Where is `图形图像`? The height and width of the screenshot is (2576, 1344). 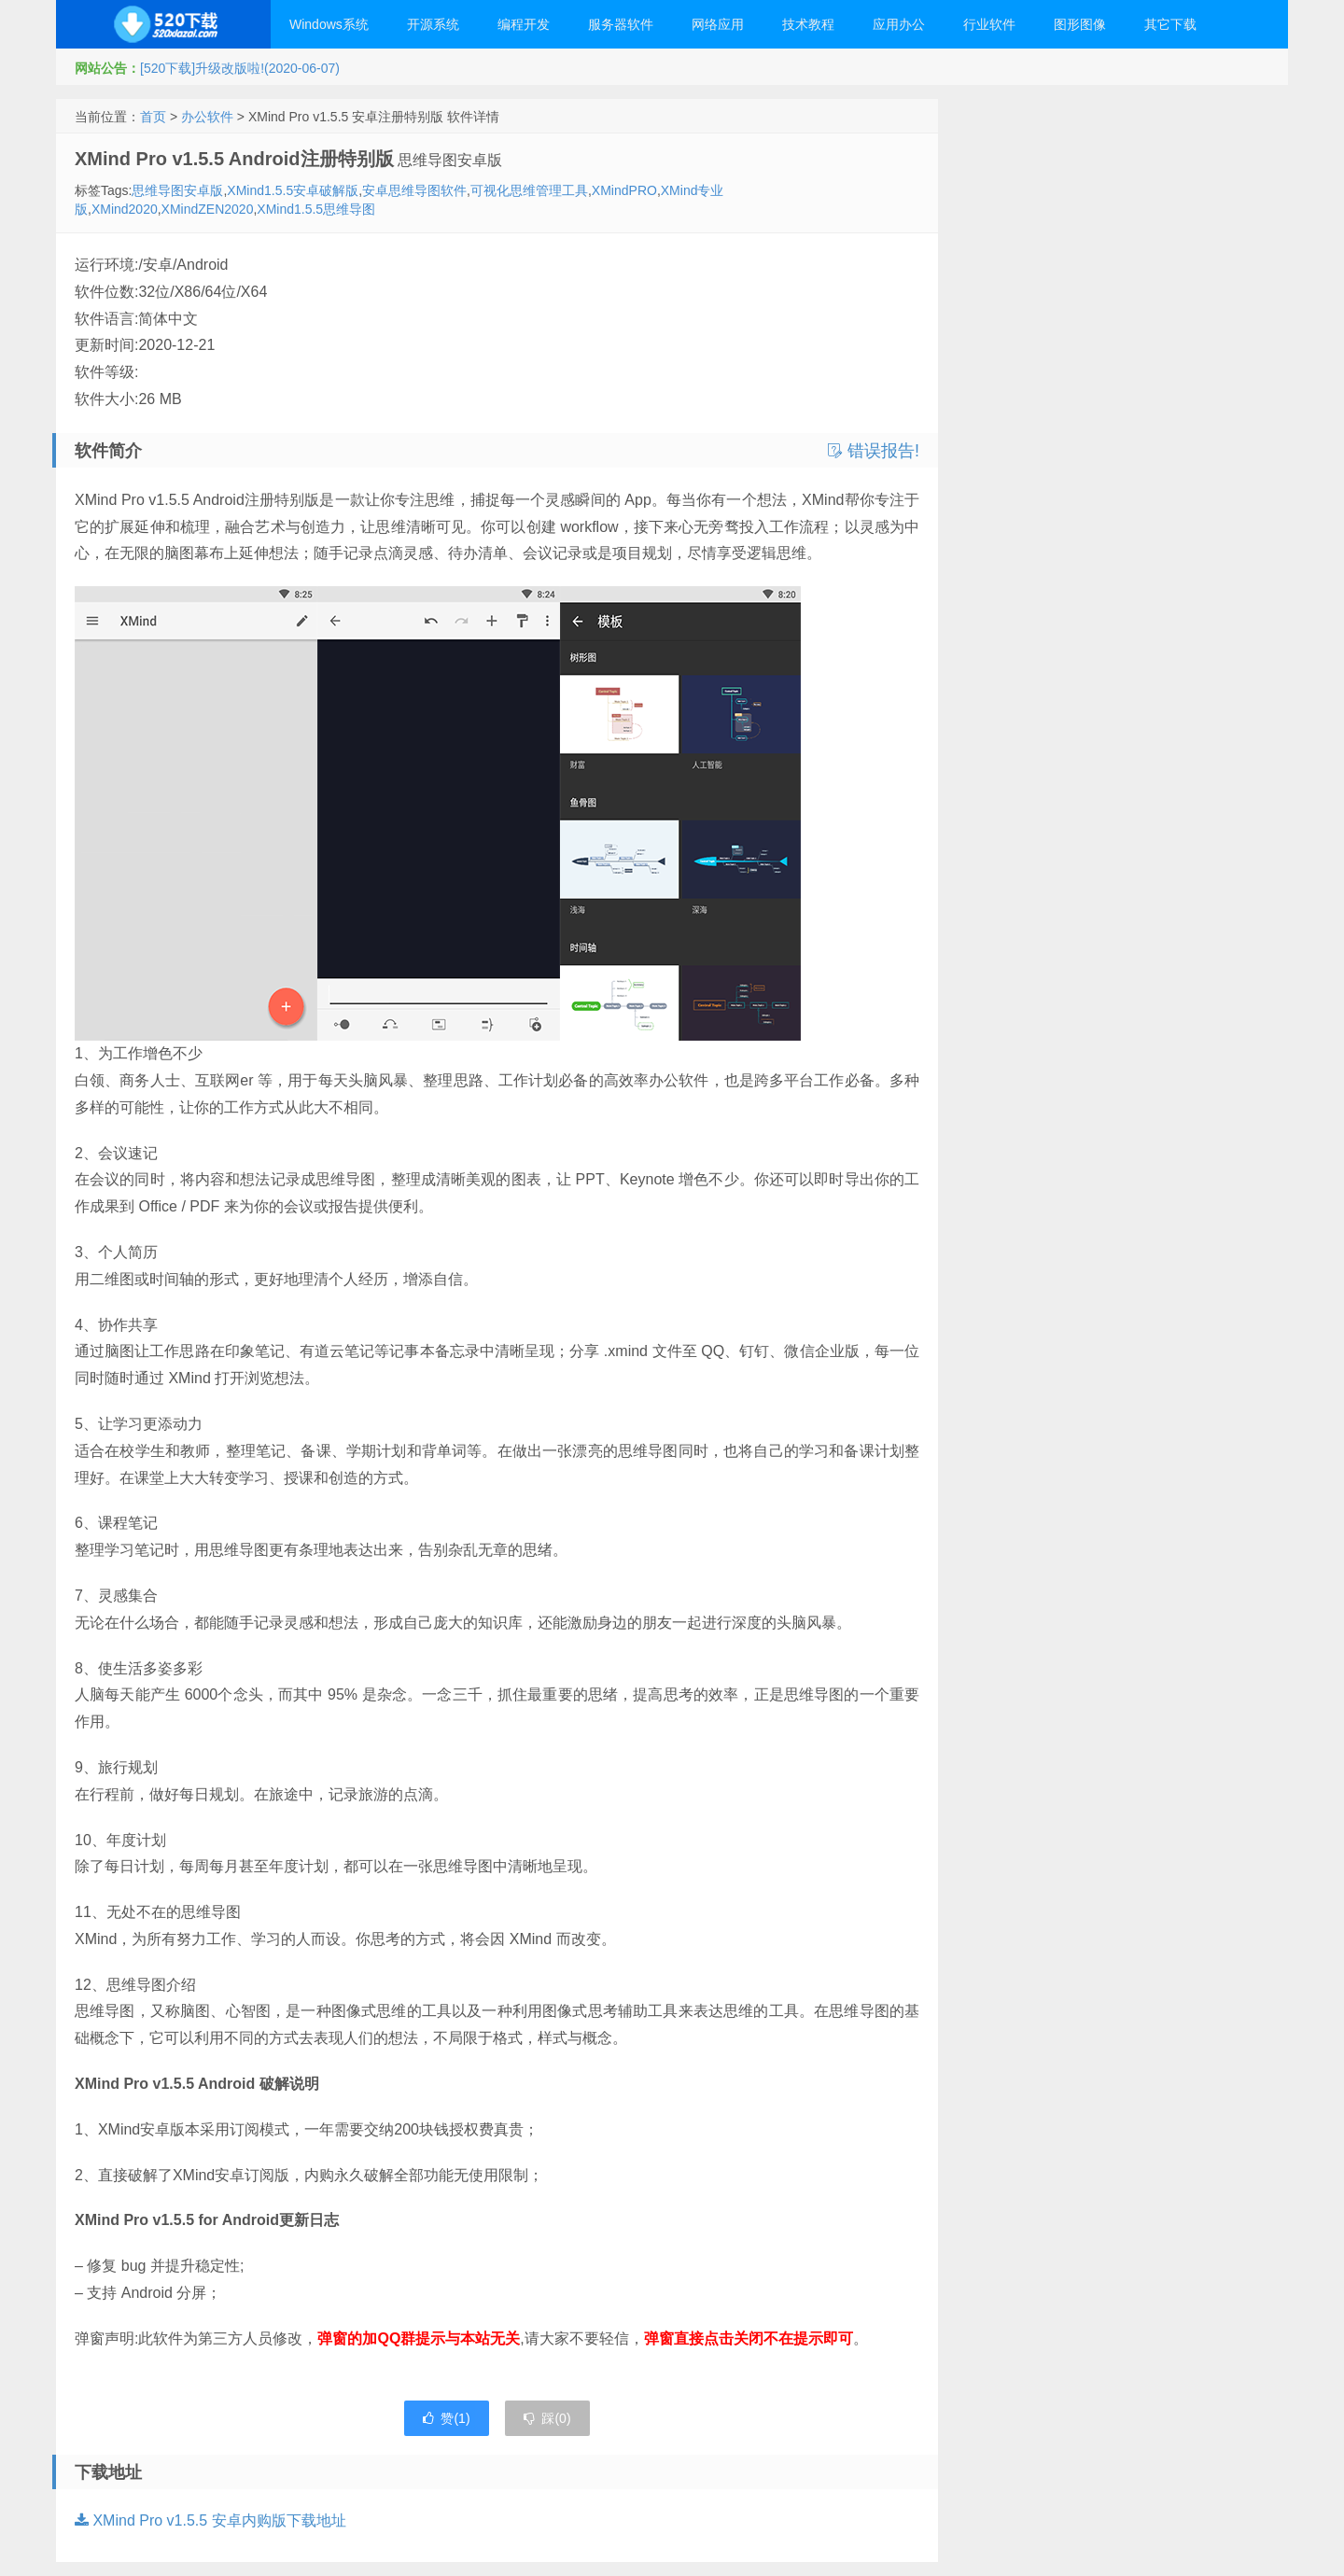
图形图像 is located at coordinates (1080, 24).